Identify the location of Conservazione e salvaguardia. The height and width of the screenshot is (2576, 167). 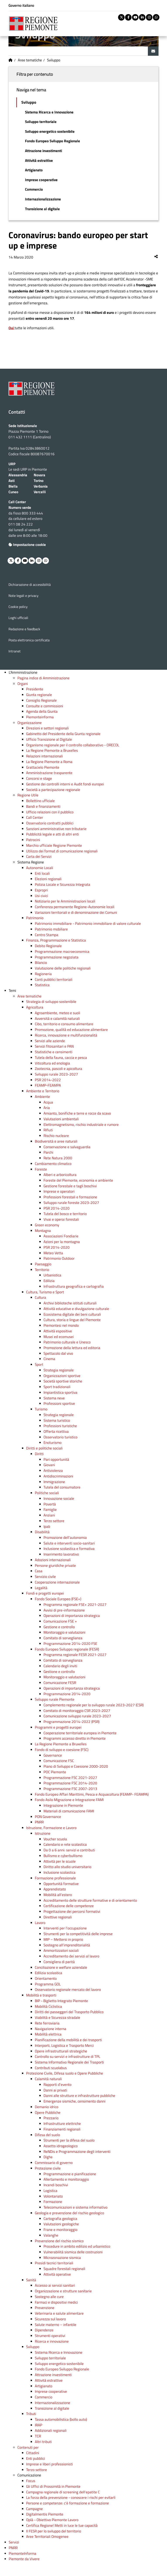
(66, 1150).